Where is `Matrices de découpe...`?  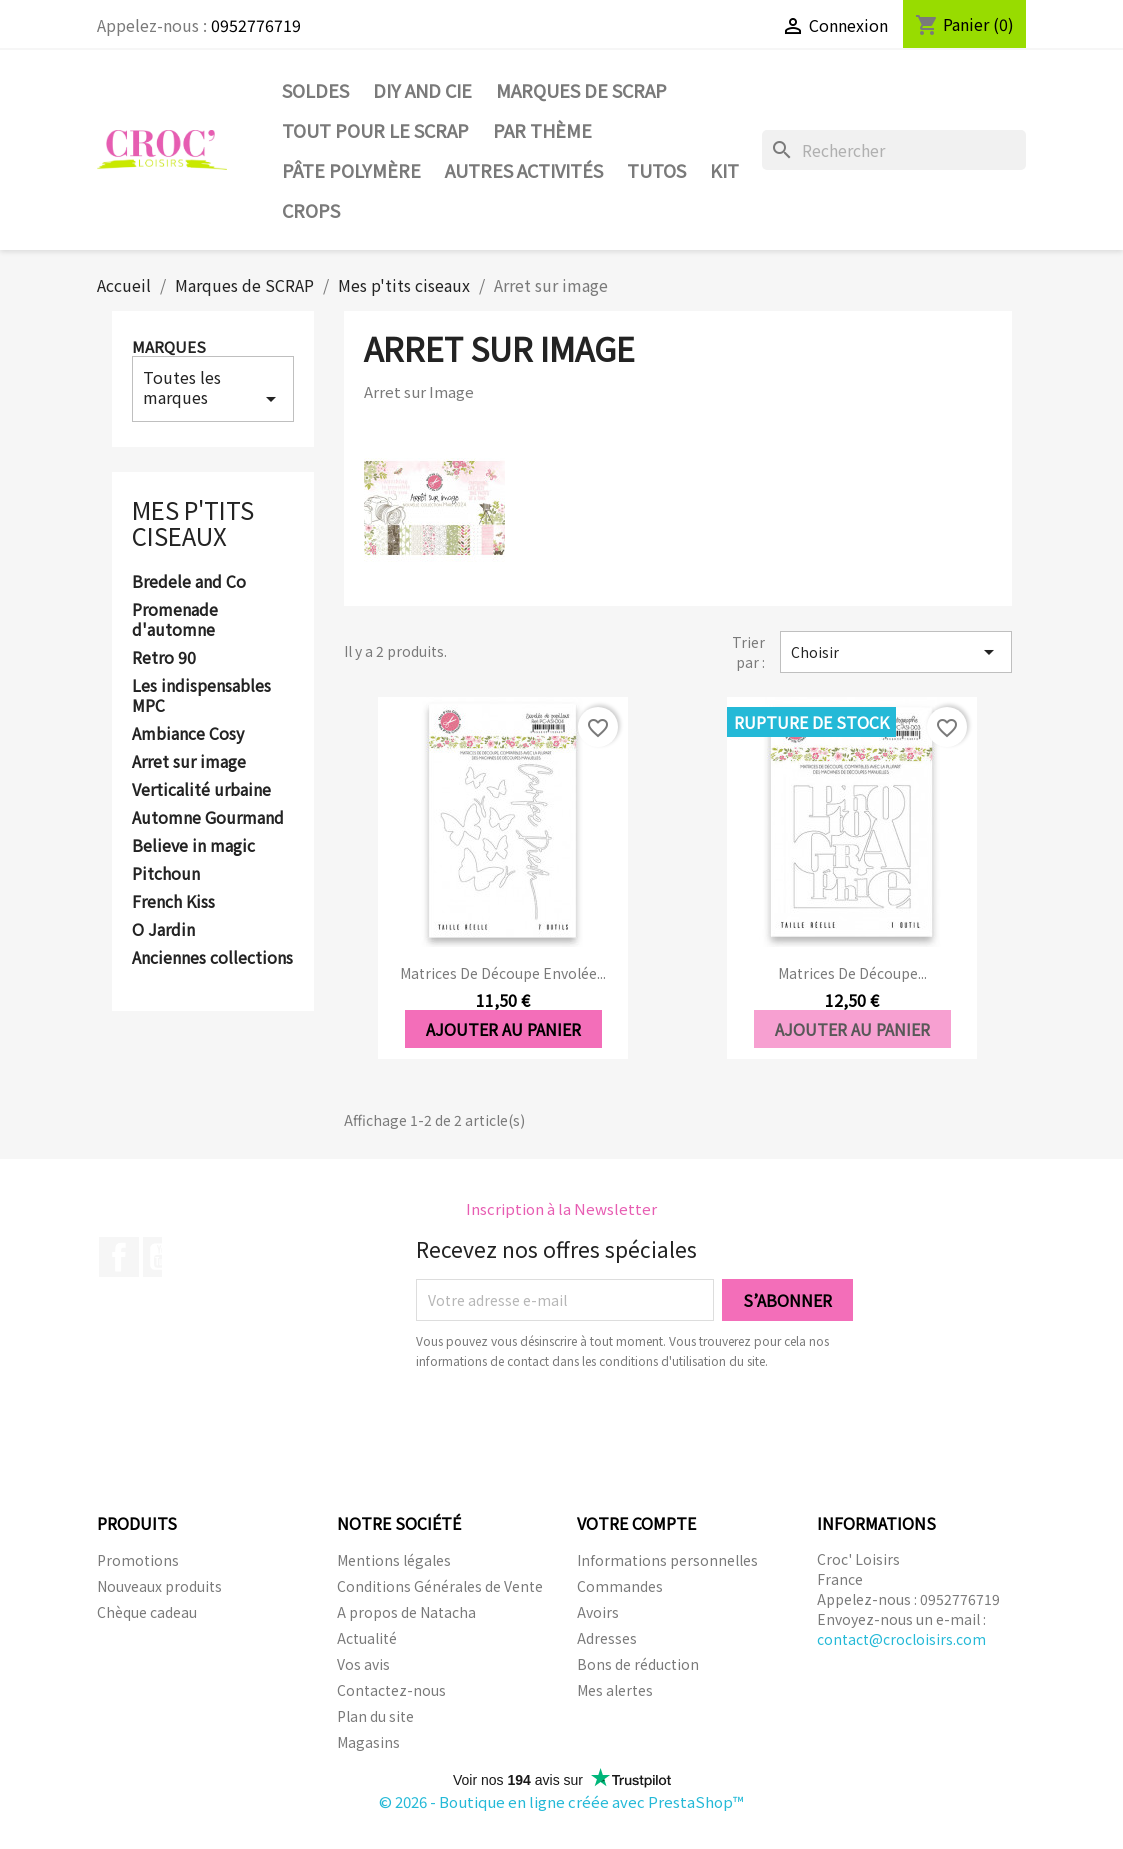 Matrices de découpe... is located at coordinates (852, 973).